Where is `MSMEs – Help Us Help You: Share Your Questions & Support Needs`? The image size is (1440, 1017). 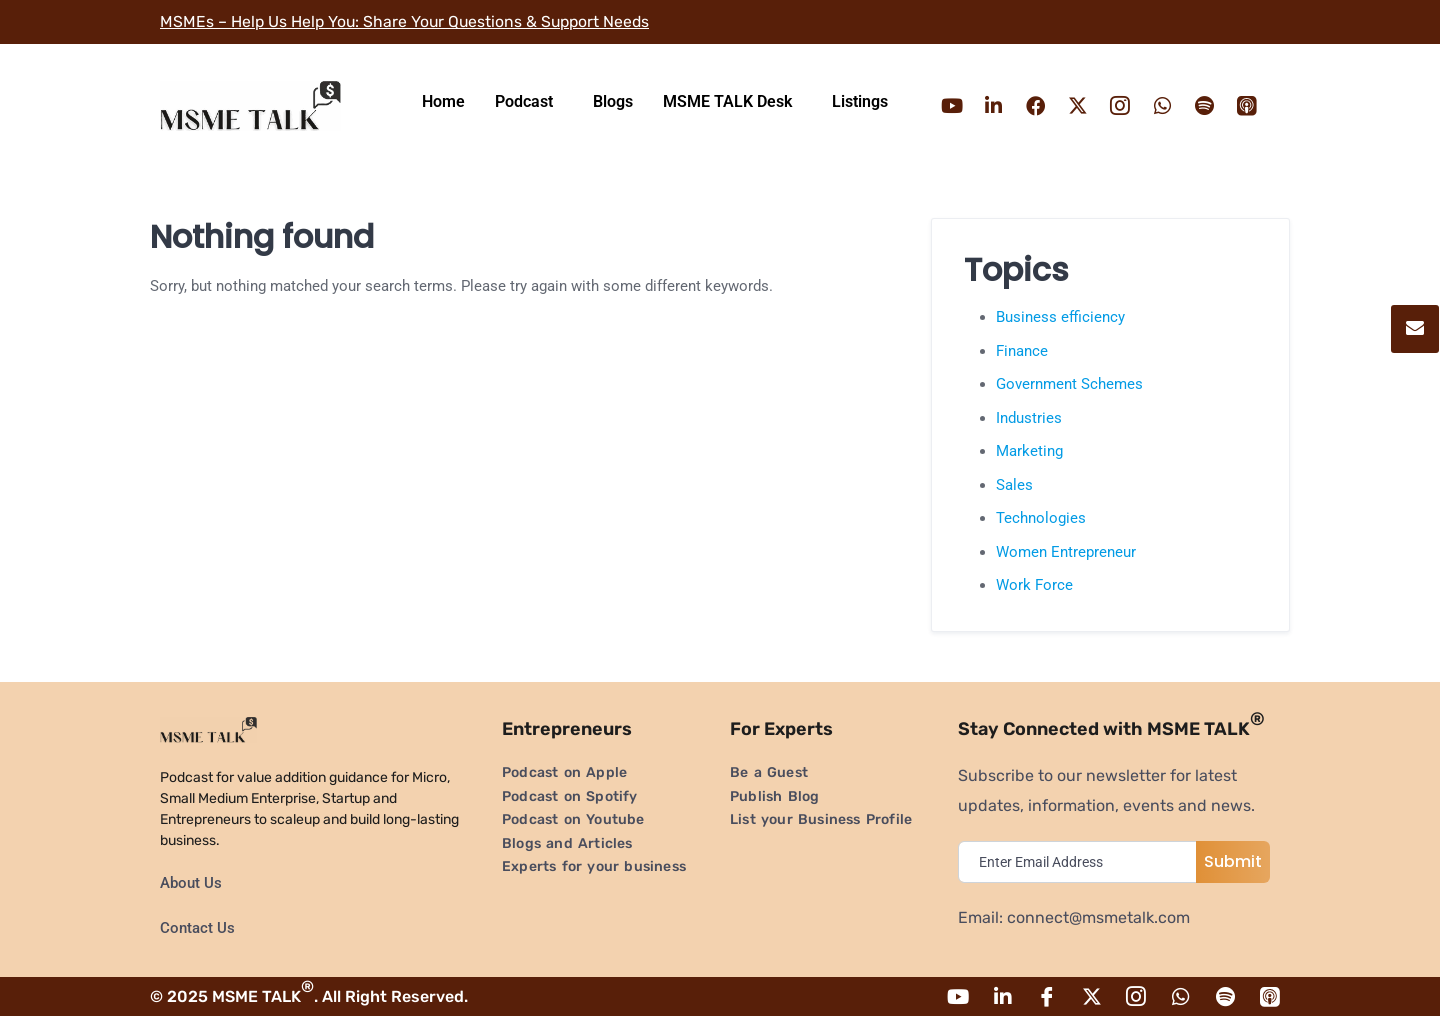 MSMEs – Help Us Help You: Share Your Questions & Support Needs is located at coordinates (409, 21).